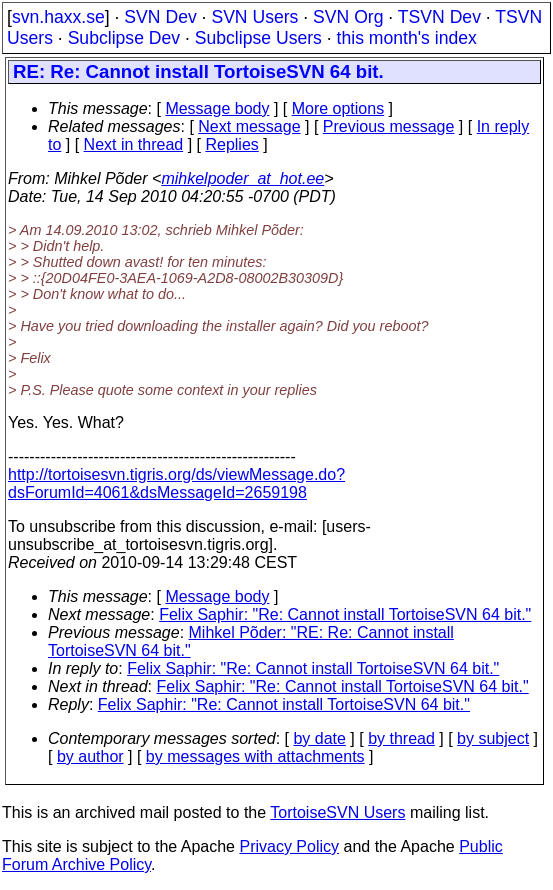 The image size is (553, 890). I want to click on Felix Saphir: "Re: Cannot install TortoiseSVN 64 bit.", so click(345, 614).